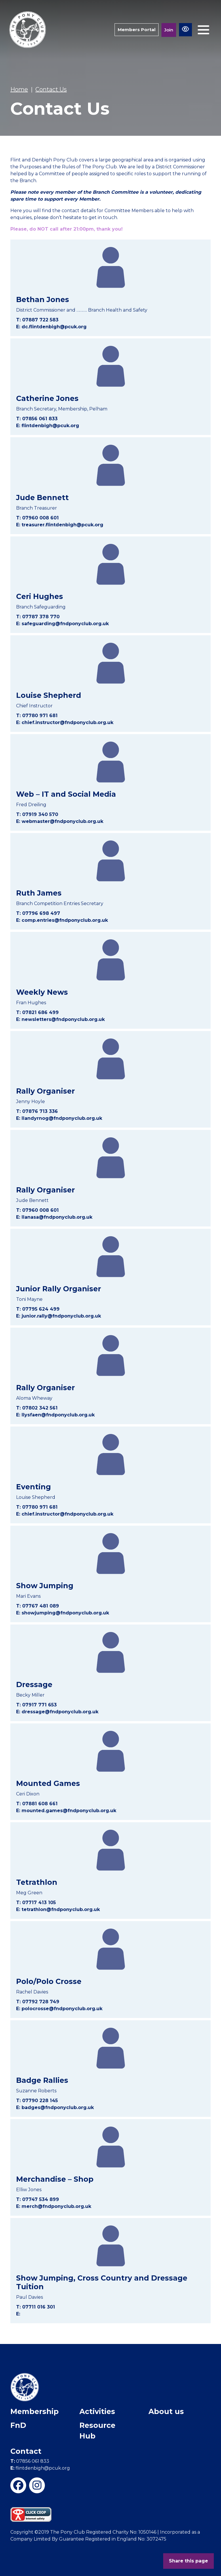 The height and width of the screenshot is (2576, 221). Describe the element at coordinates (59, 2008) in the screenshot. I see `E: polocrosse@fndponyclub.org.uk` at that location.